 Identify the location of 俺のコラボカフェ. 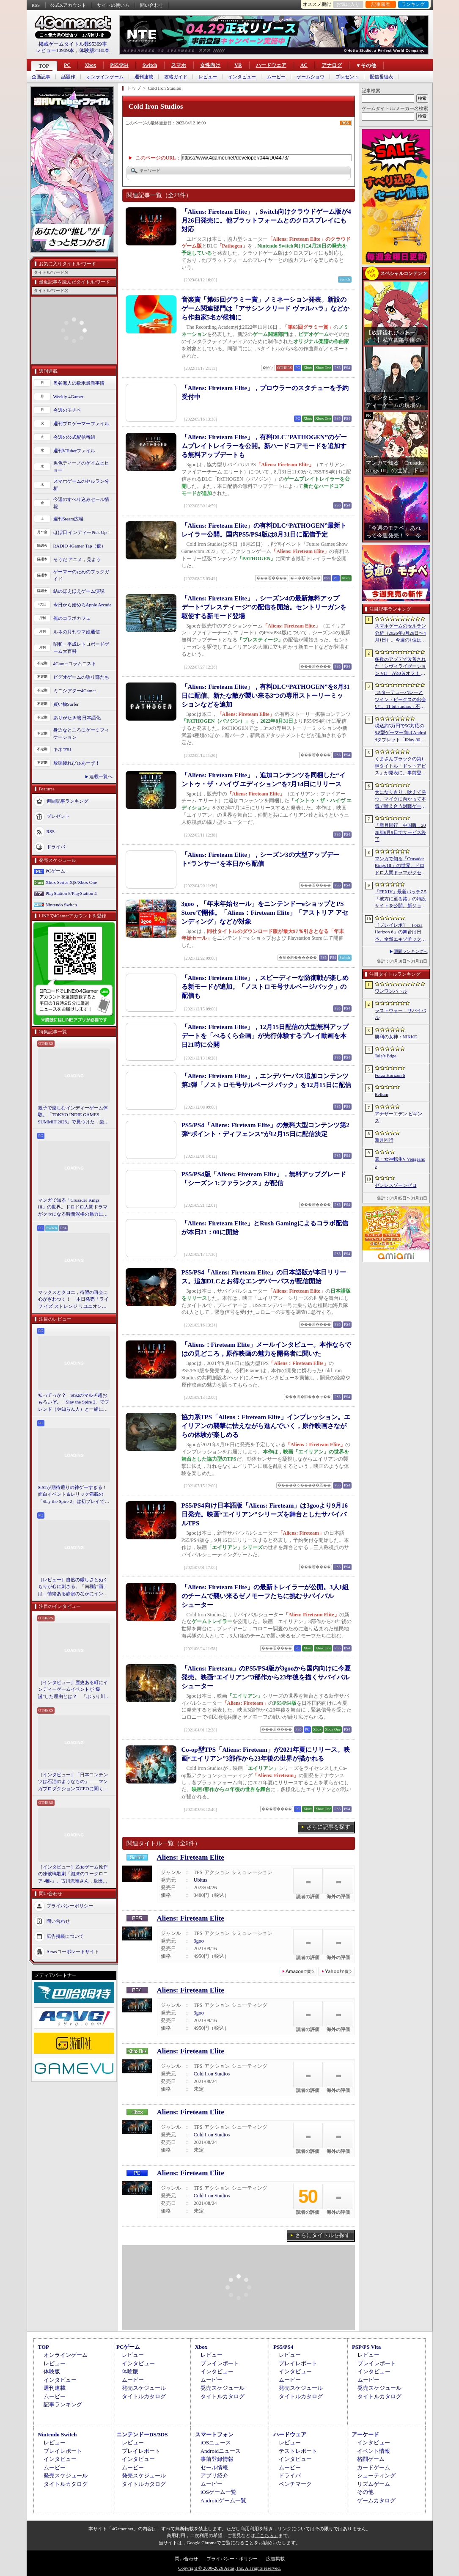
(72, 618).